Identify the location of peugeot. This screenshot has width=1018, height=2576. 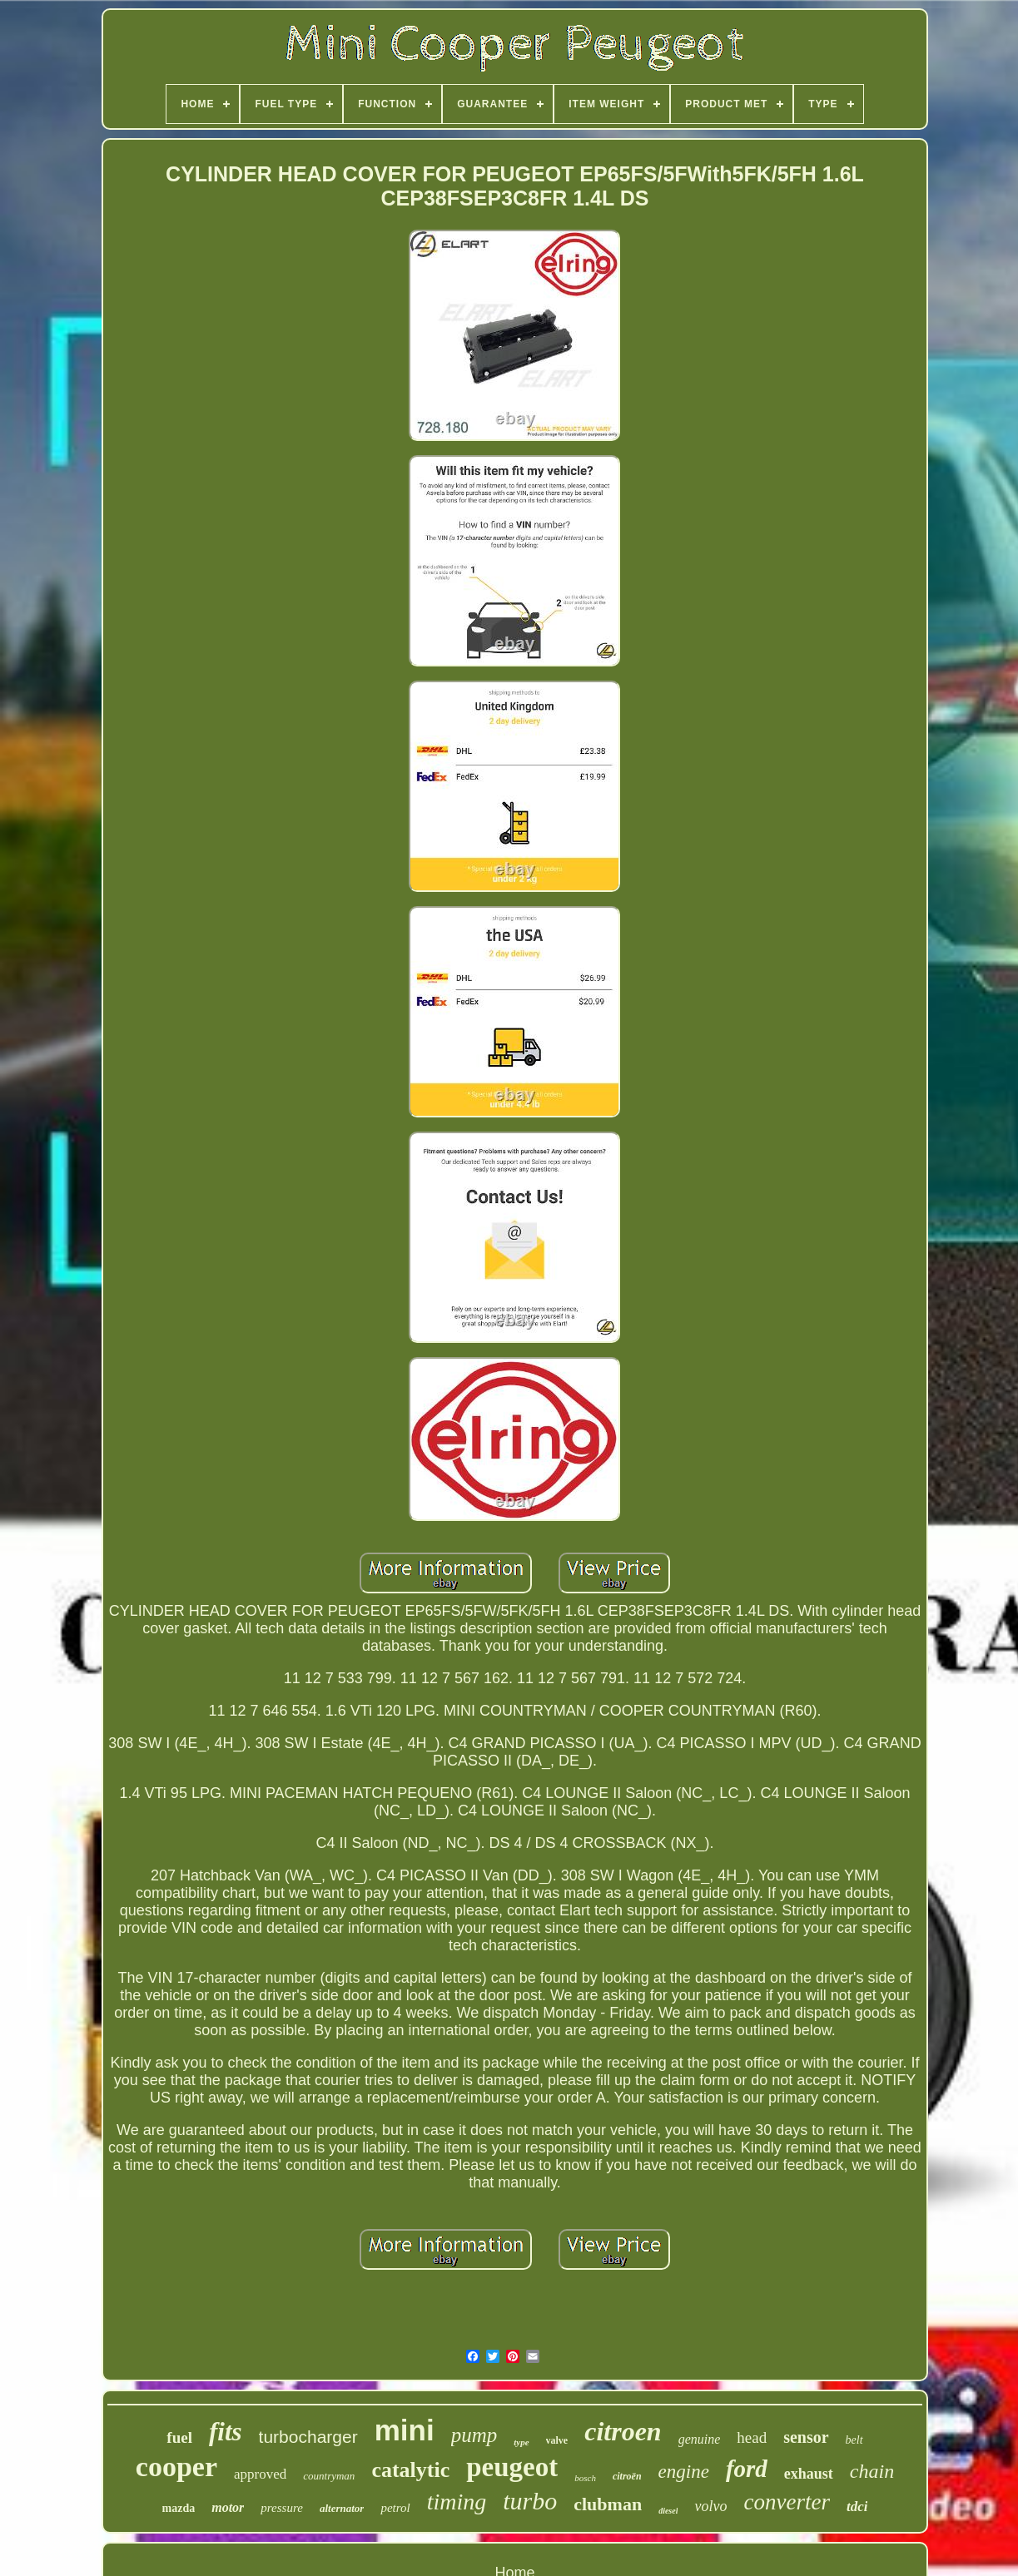
(512, 2467).